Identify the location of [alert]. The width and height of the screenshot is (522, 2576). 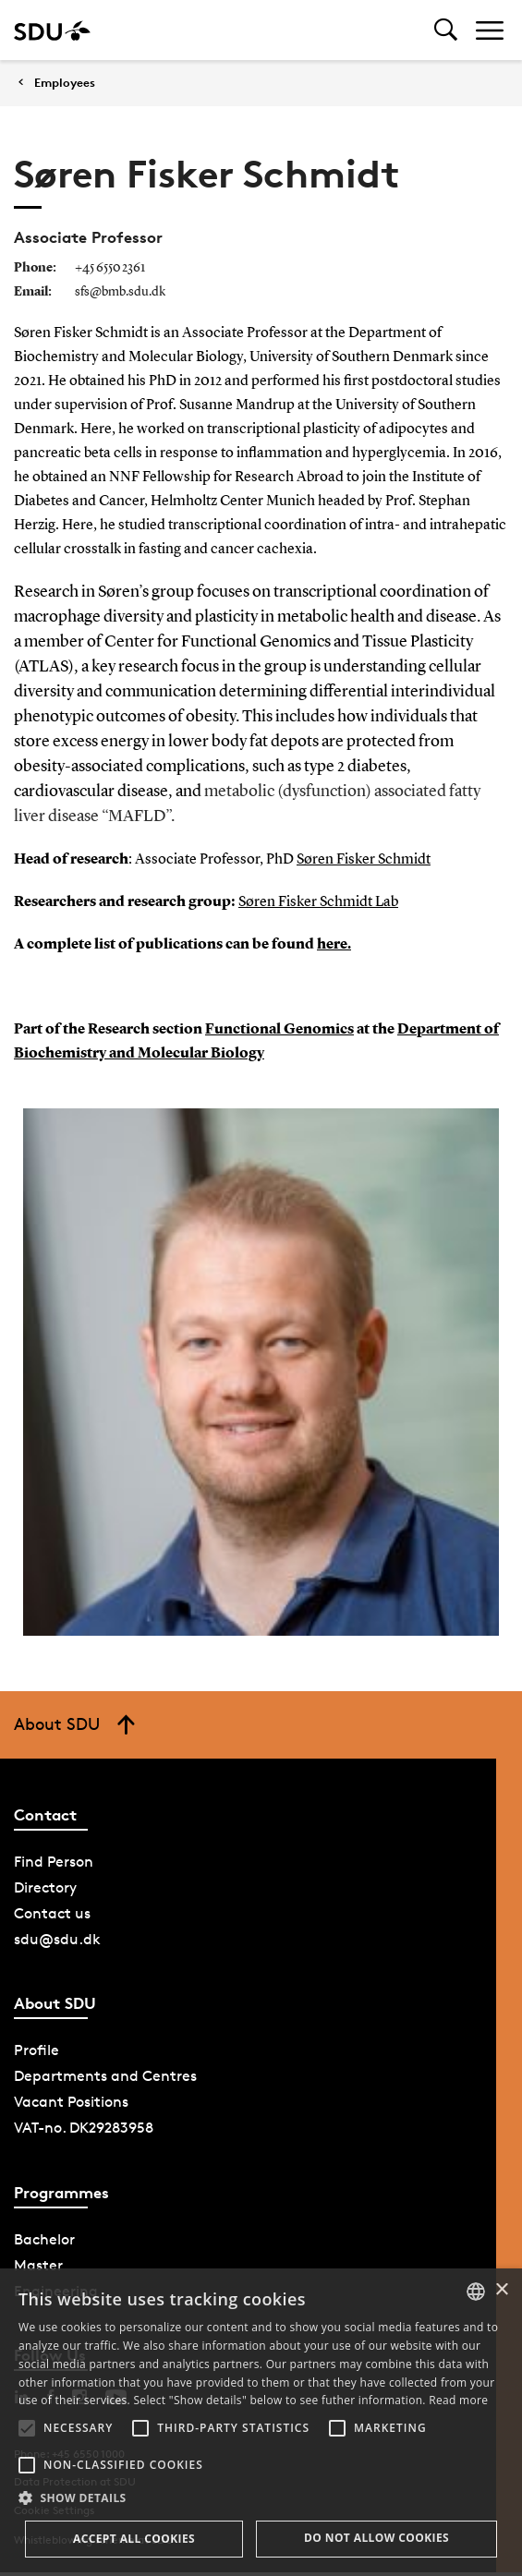
(261, 2422).